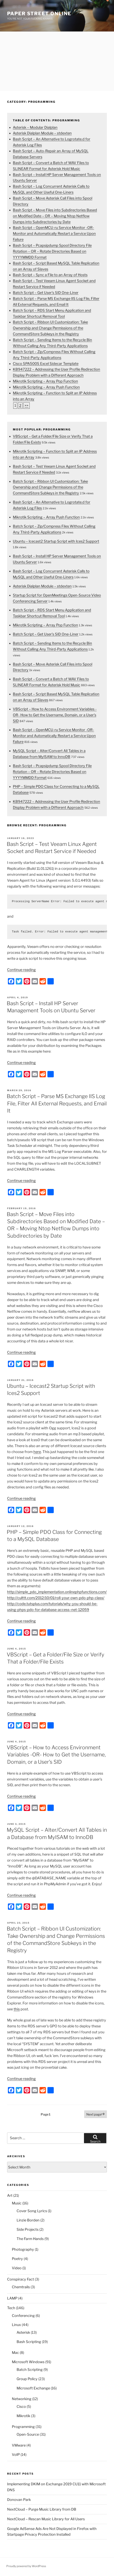 Image resolution: width=114 pixels, height=2576 pixels. I want to click on Bash Script – Pcapsipdump Spool Directory File Rotation – OR – Rotate Directories Based on YYYYMMDD Format, so click(52, 251).